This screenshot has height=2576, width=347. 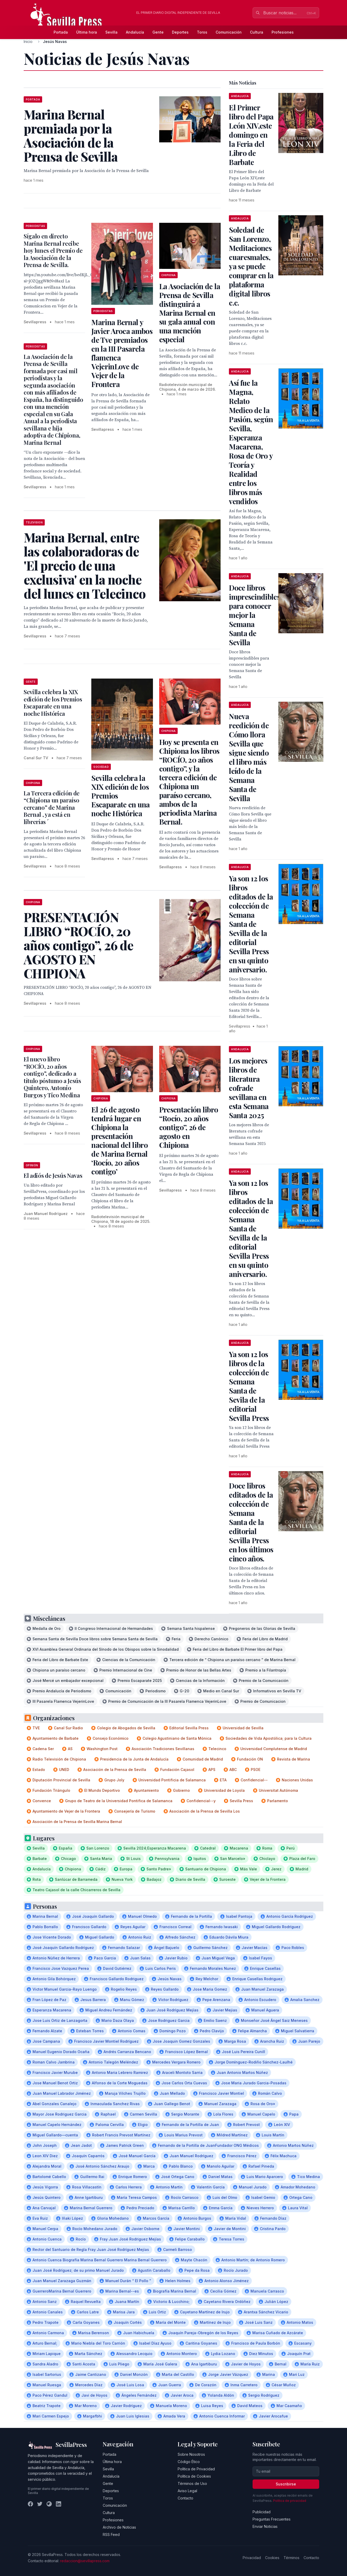 I want to click on Sevilla, so click(x=111, y=32).